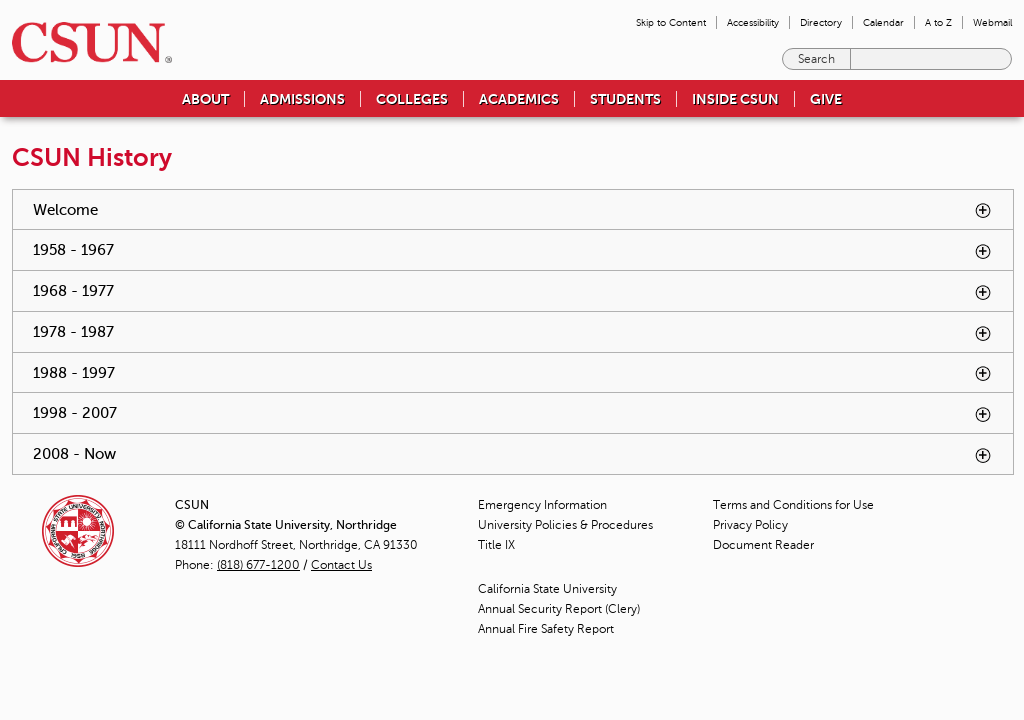 This screenshot has width=1024, height=720. Describe the element at coordinates (735, 99) in the screenshot. I see `Inside CSUN [menuitem]` at that location.